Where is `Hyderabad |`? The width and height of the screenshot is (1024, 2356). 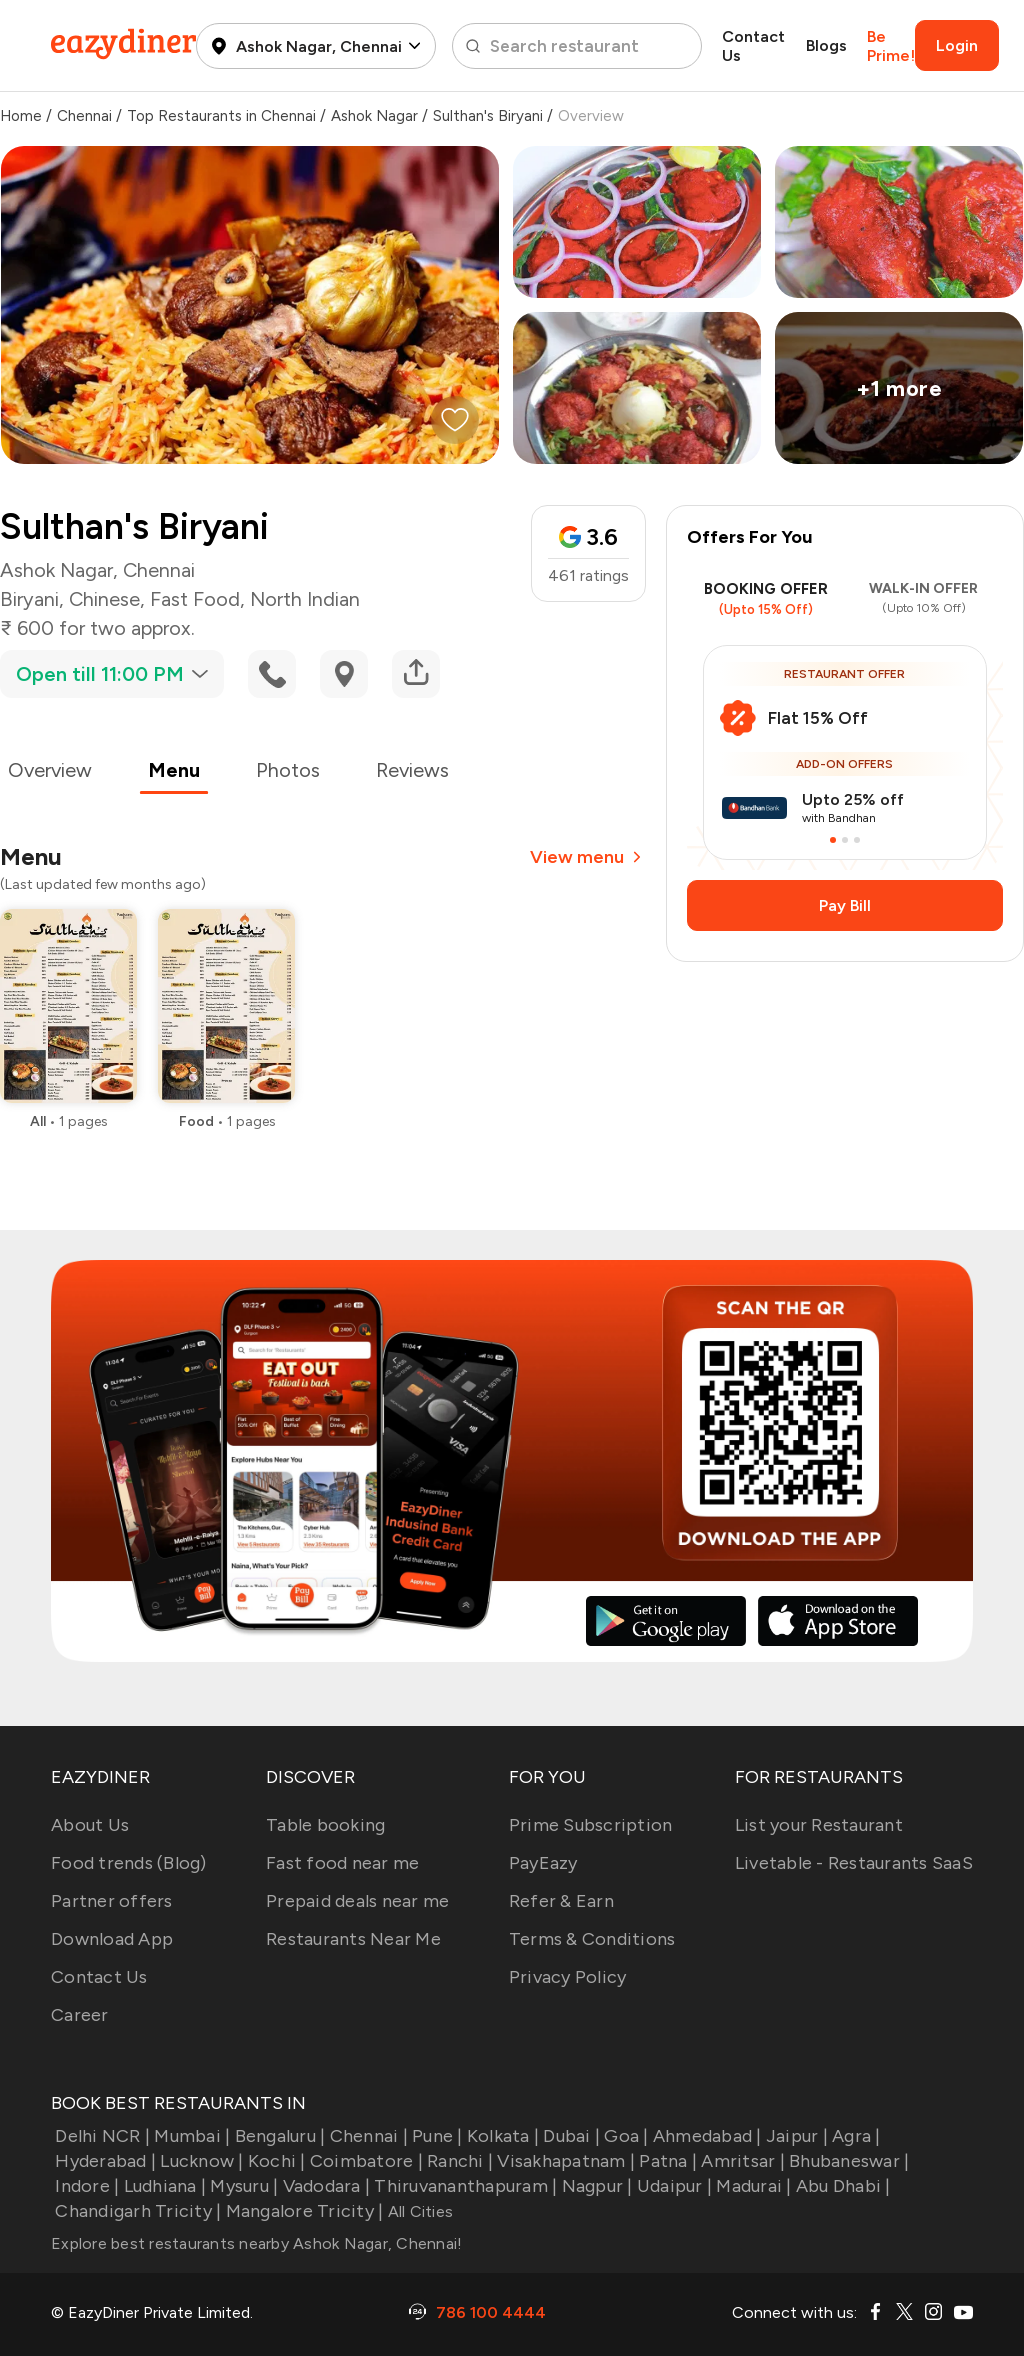
Hyderabad | is located at coordinates (103, 2161).